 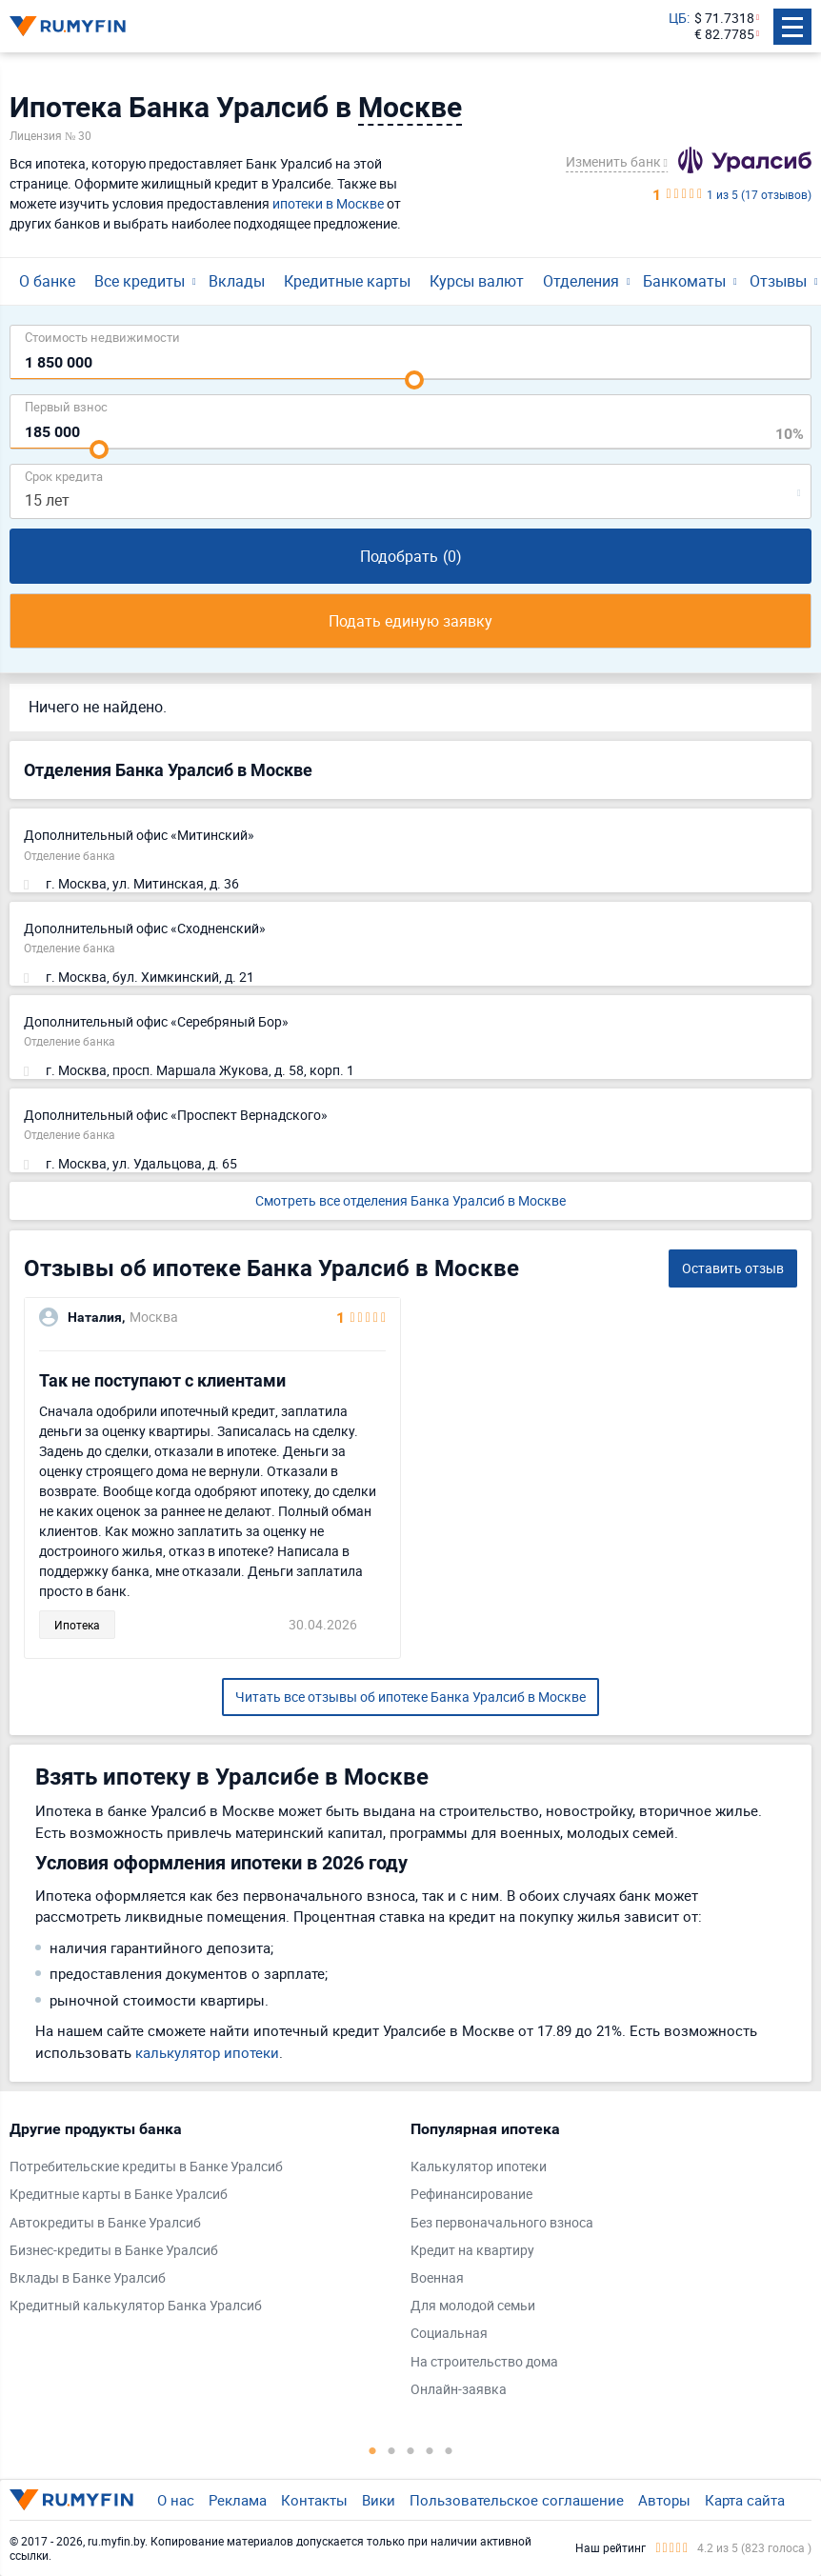 What do you see at coordinates (449, 2334) in the screenshot?
I see `Социальная` at bounding box center [449, 2334].